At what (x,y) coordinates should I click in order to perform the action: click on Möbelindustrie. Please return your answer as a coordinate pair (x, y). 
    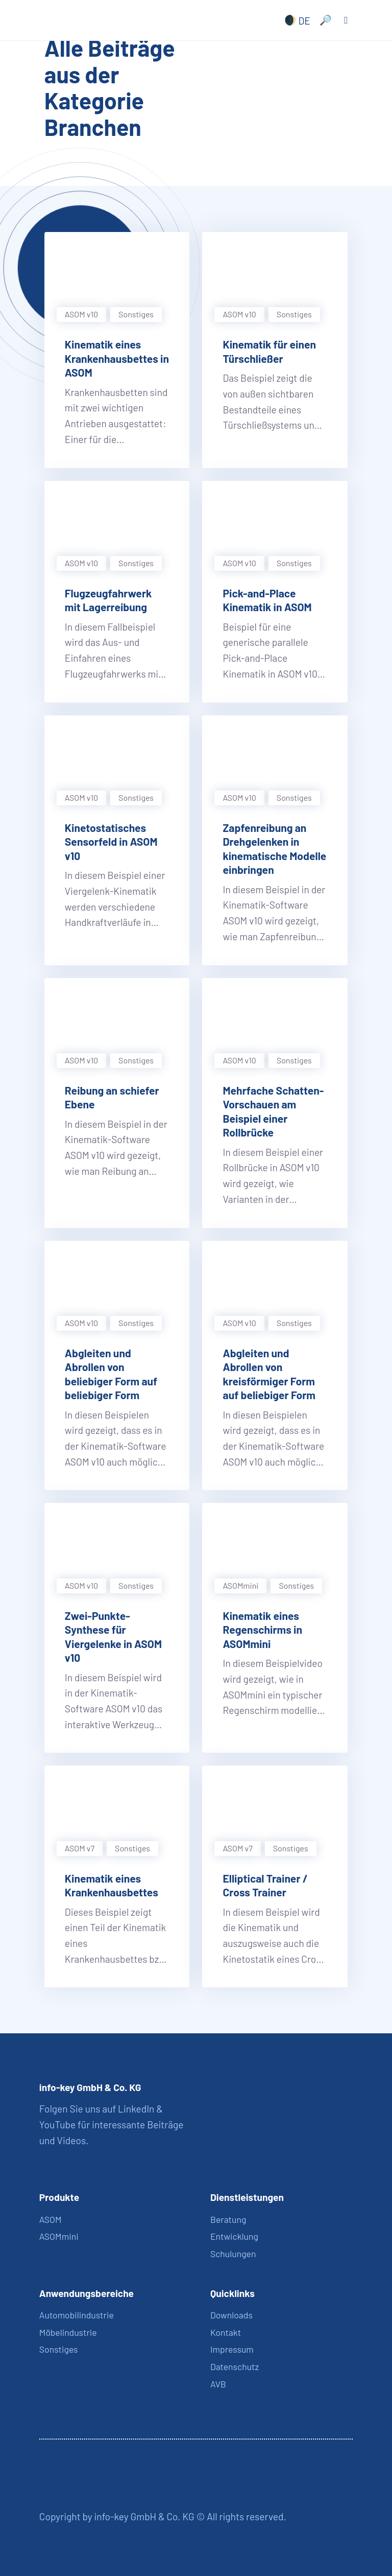
    Looking at the image, I should click on (68, 2332).